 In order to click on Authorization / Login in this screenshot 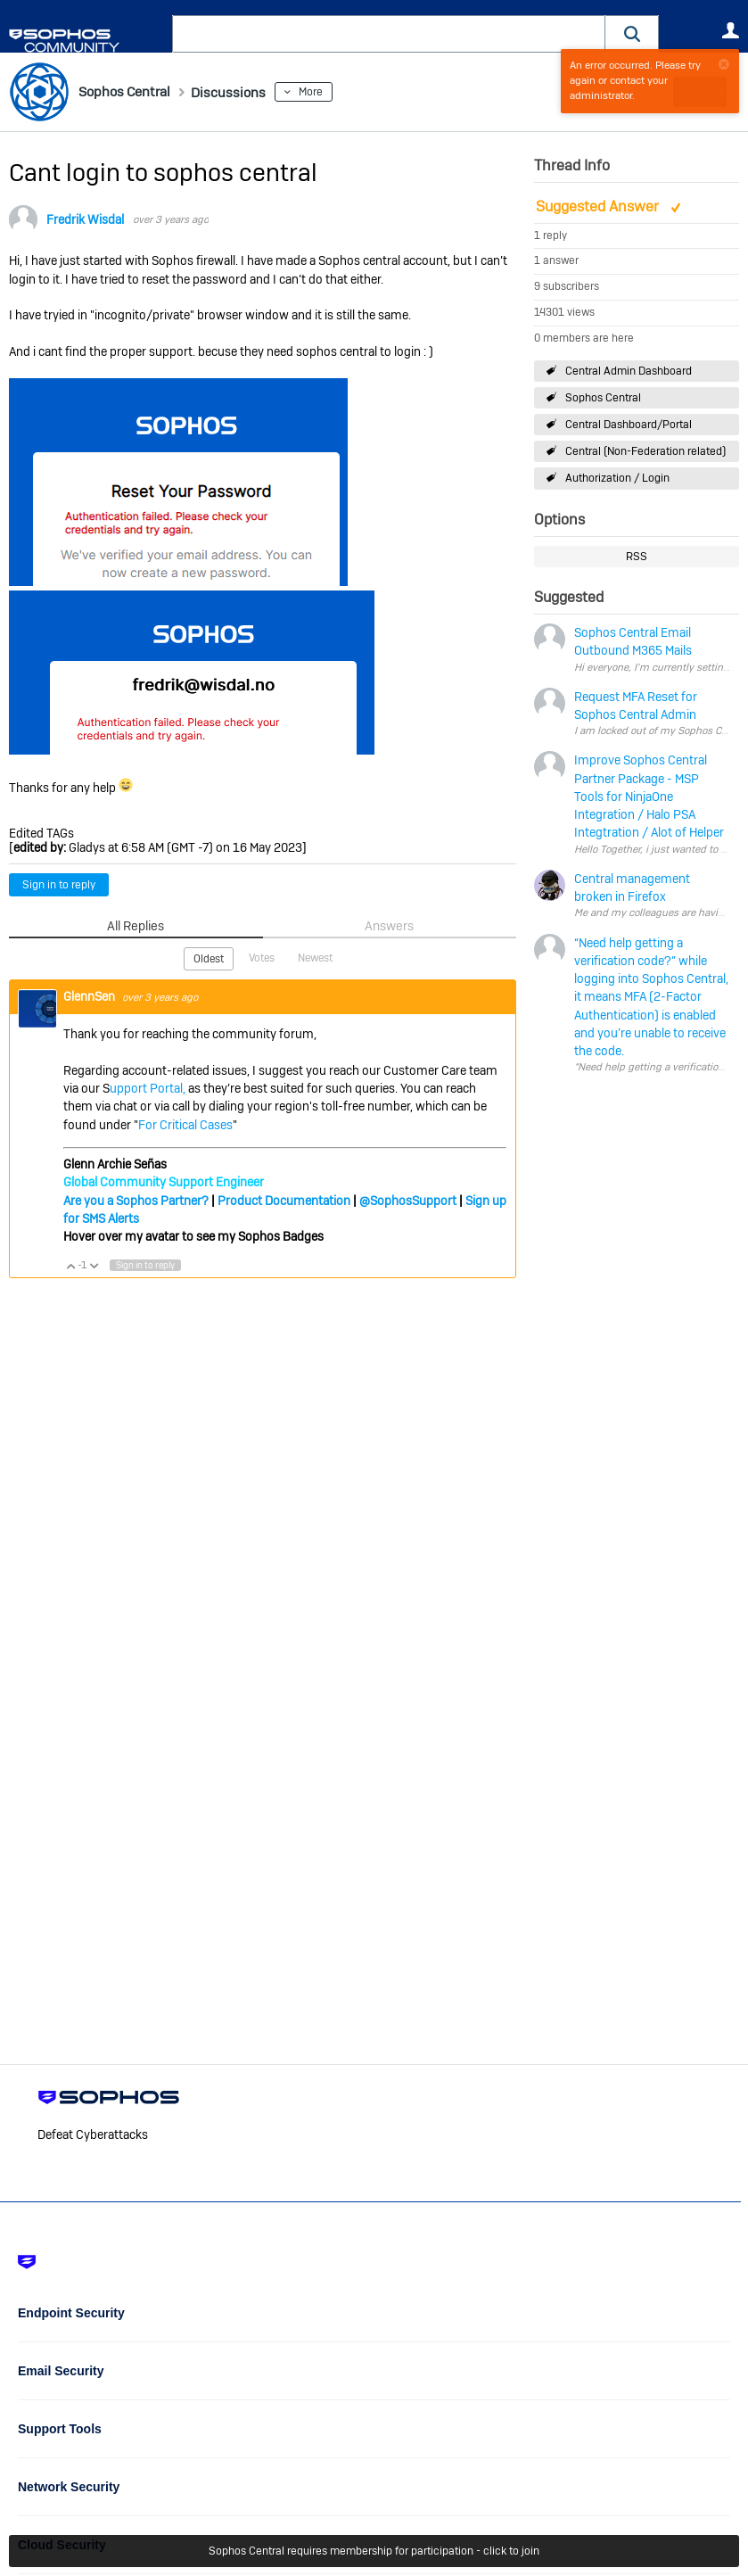, I will do `click(617, 478)`.